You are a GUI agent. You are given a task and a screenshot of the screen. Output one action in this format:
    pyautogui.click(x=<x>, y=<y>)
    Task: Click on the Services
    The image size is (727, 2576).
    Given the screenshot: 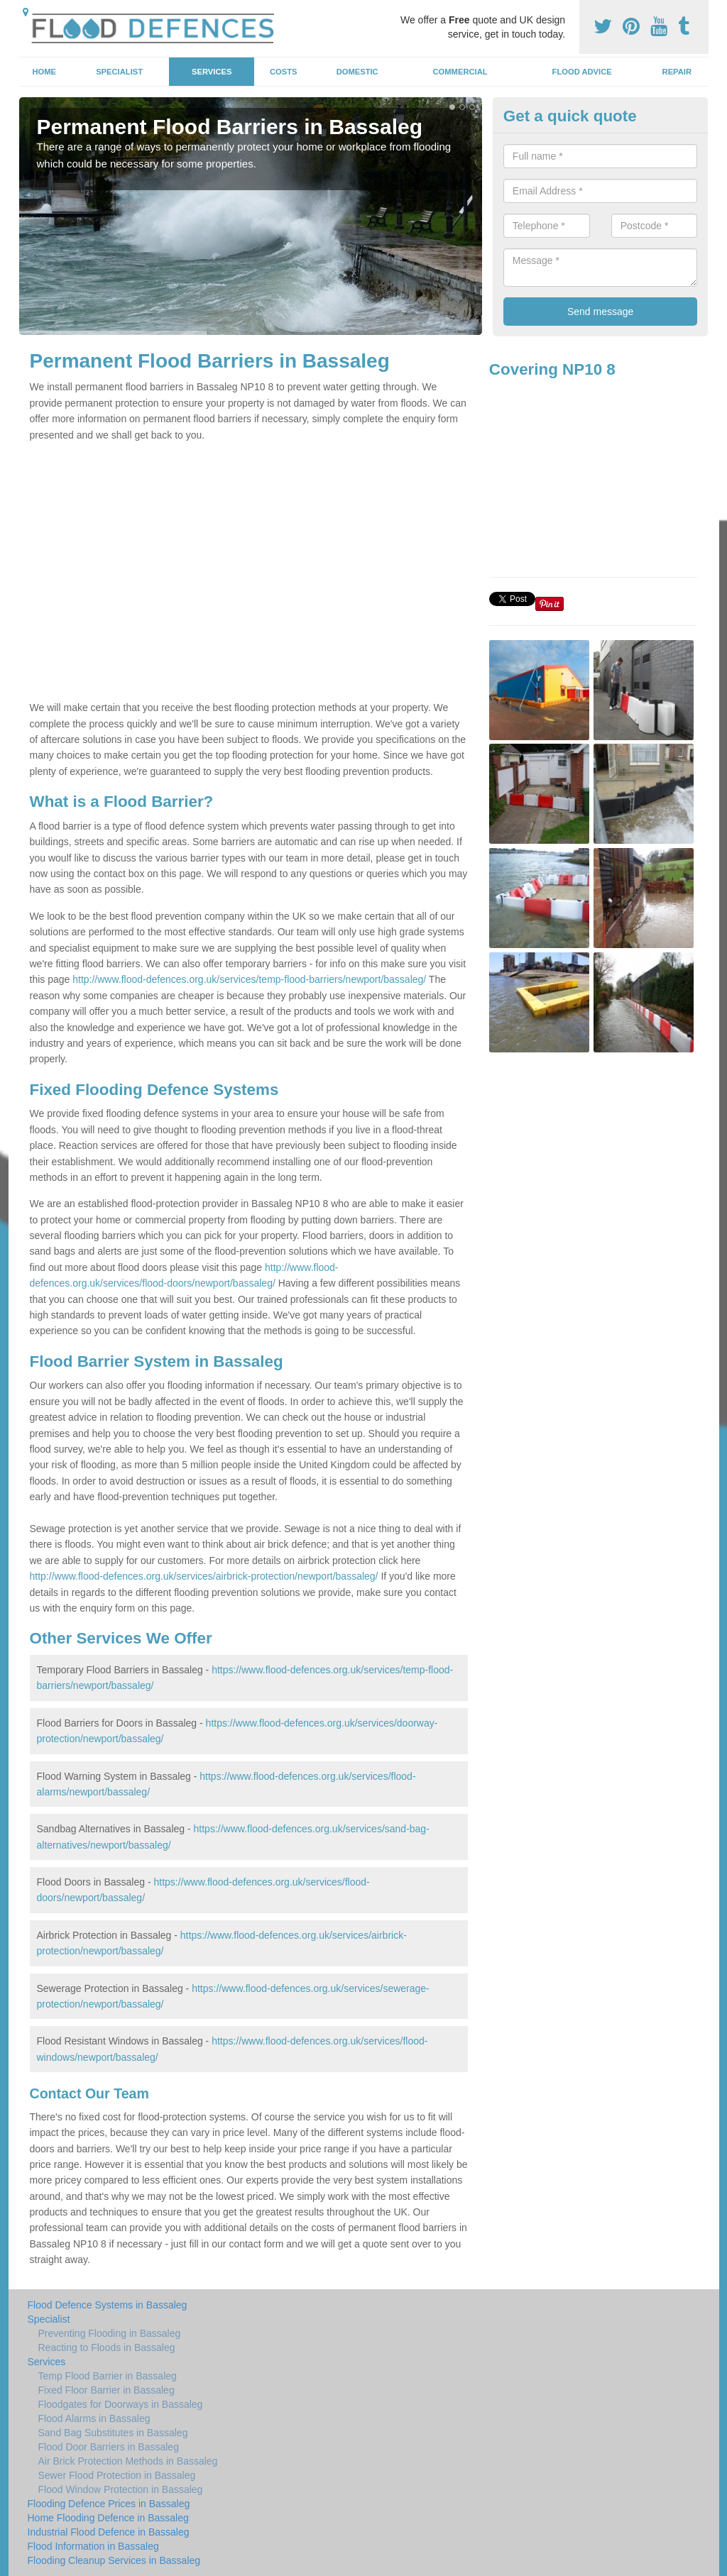 What is the action you would take?
    pyautogui.click(x=211, y=71)
    